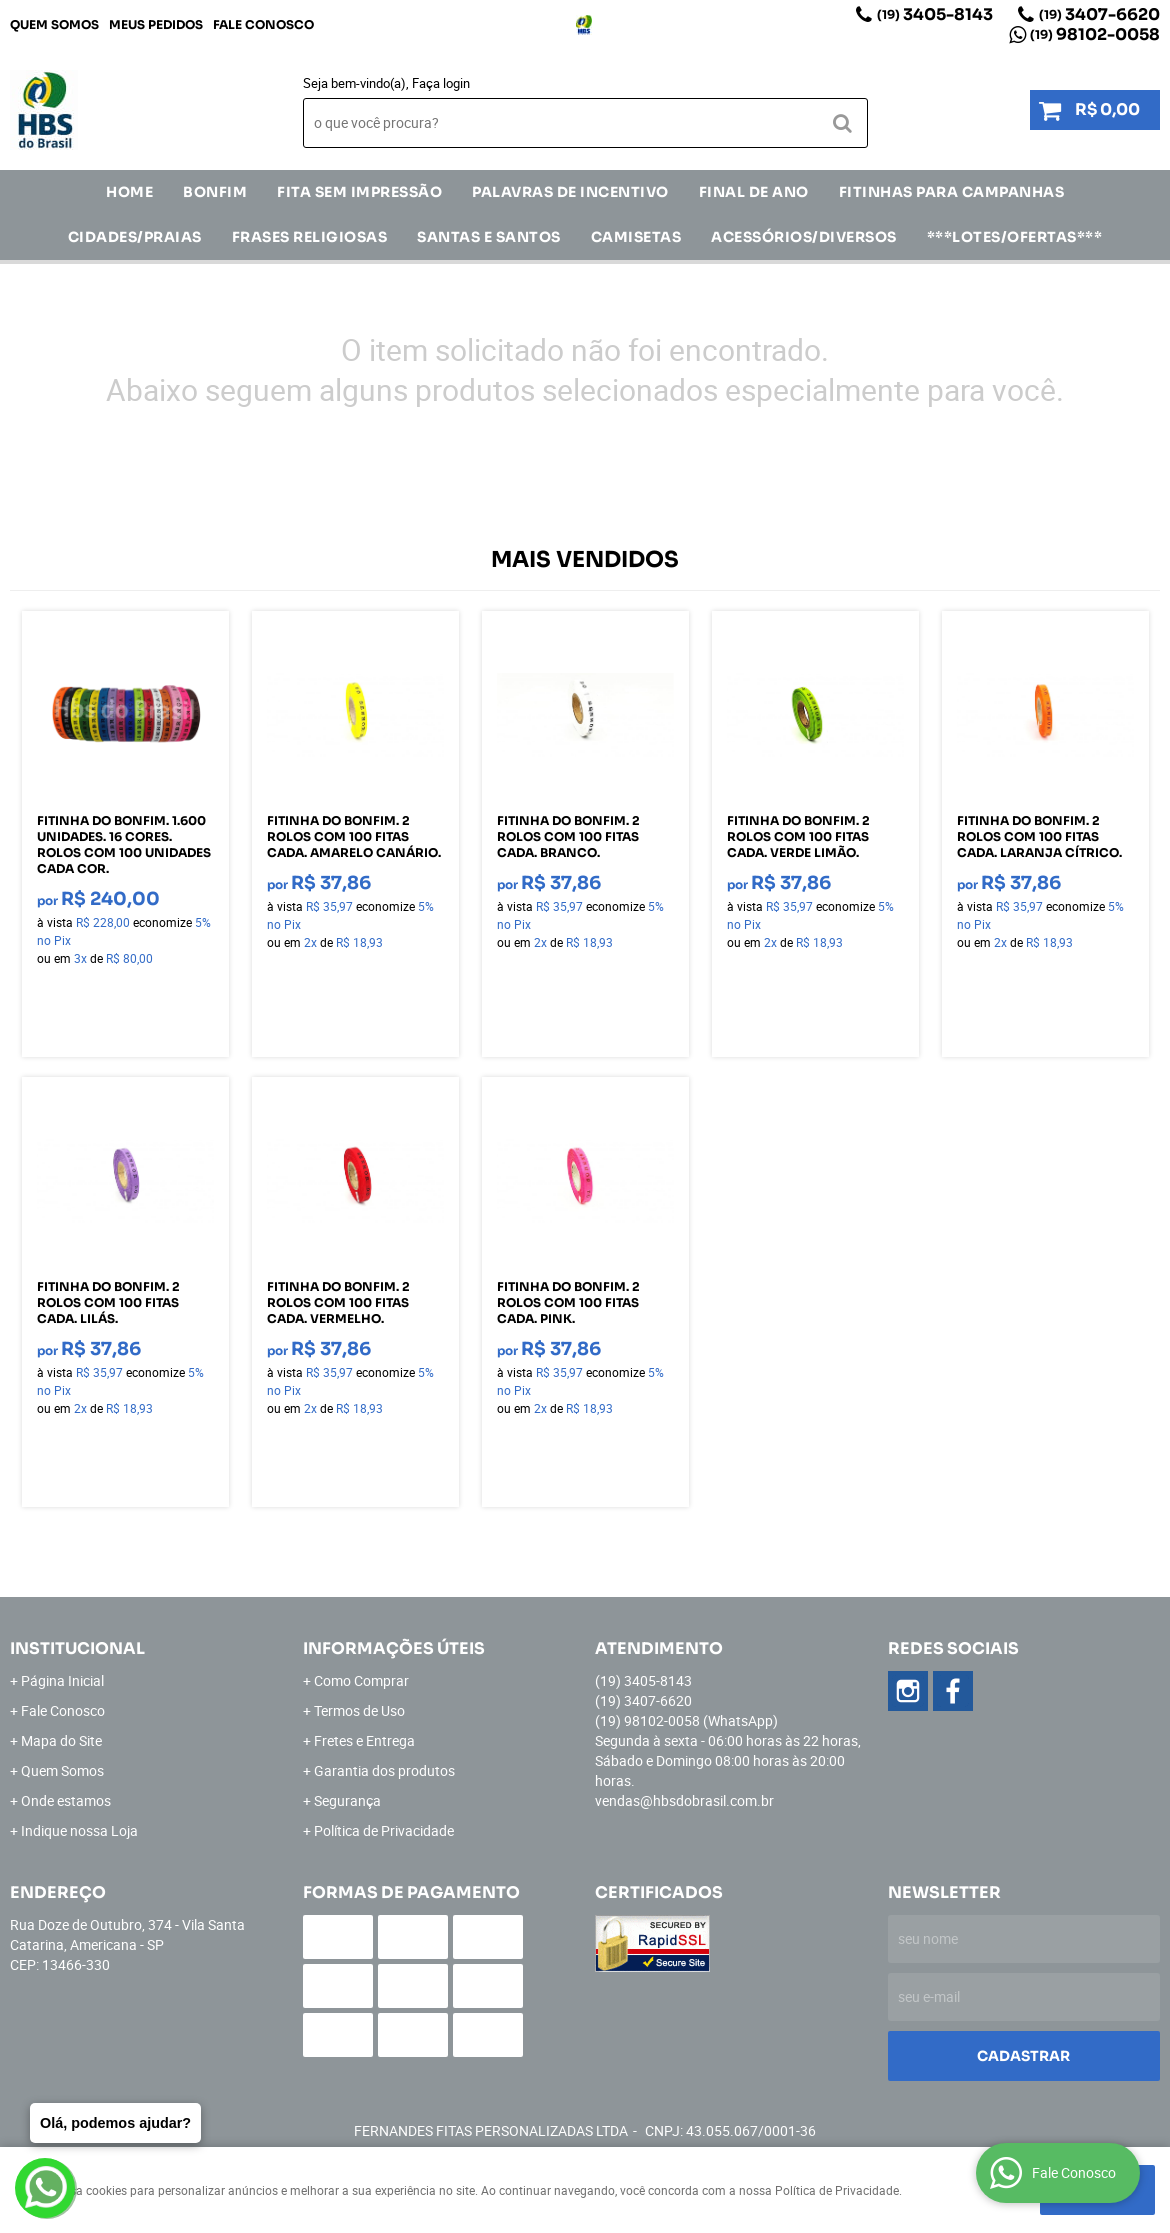  What do you see at coordinates (263, 24) in the screenshot?
I see `Fale Conosco` at bounding box center [263, 24].